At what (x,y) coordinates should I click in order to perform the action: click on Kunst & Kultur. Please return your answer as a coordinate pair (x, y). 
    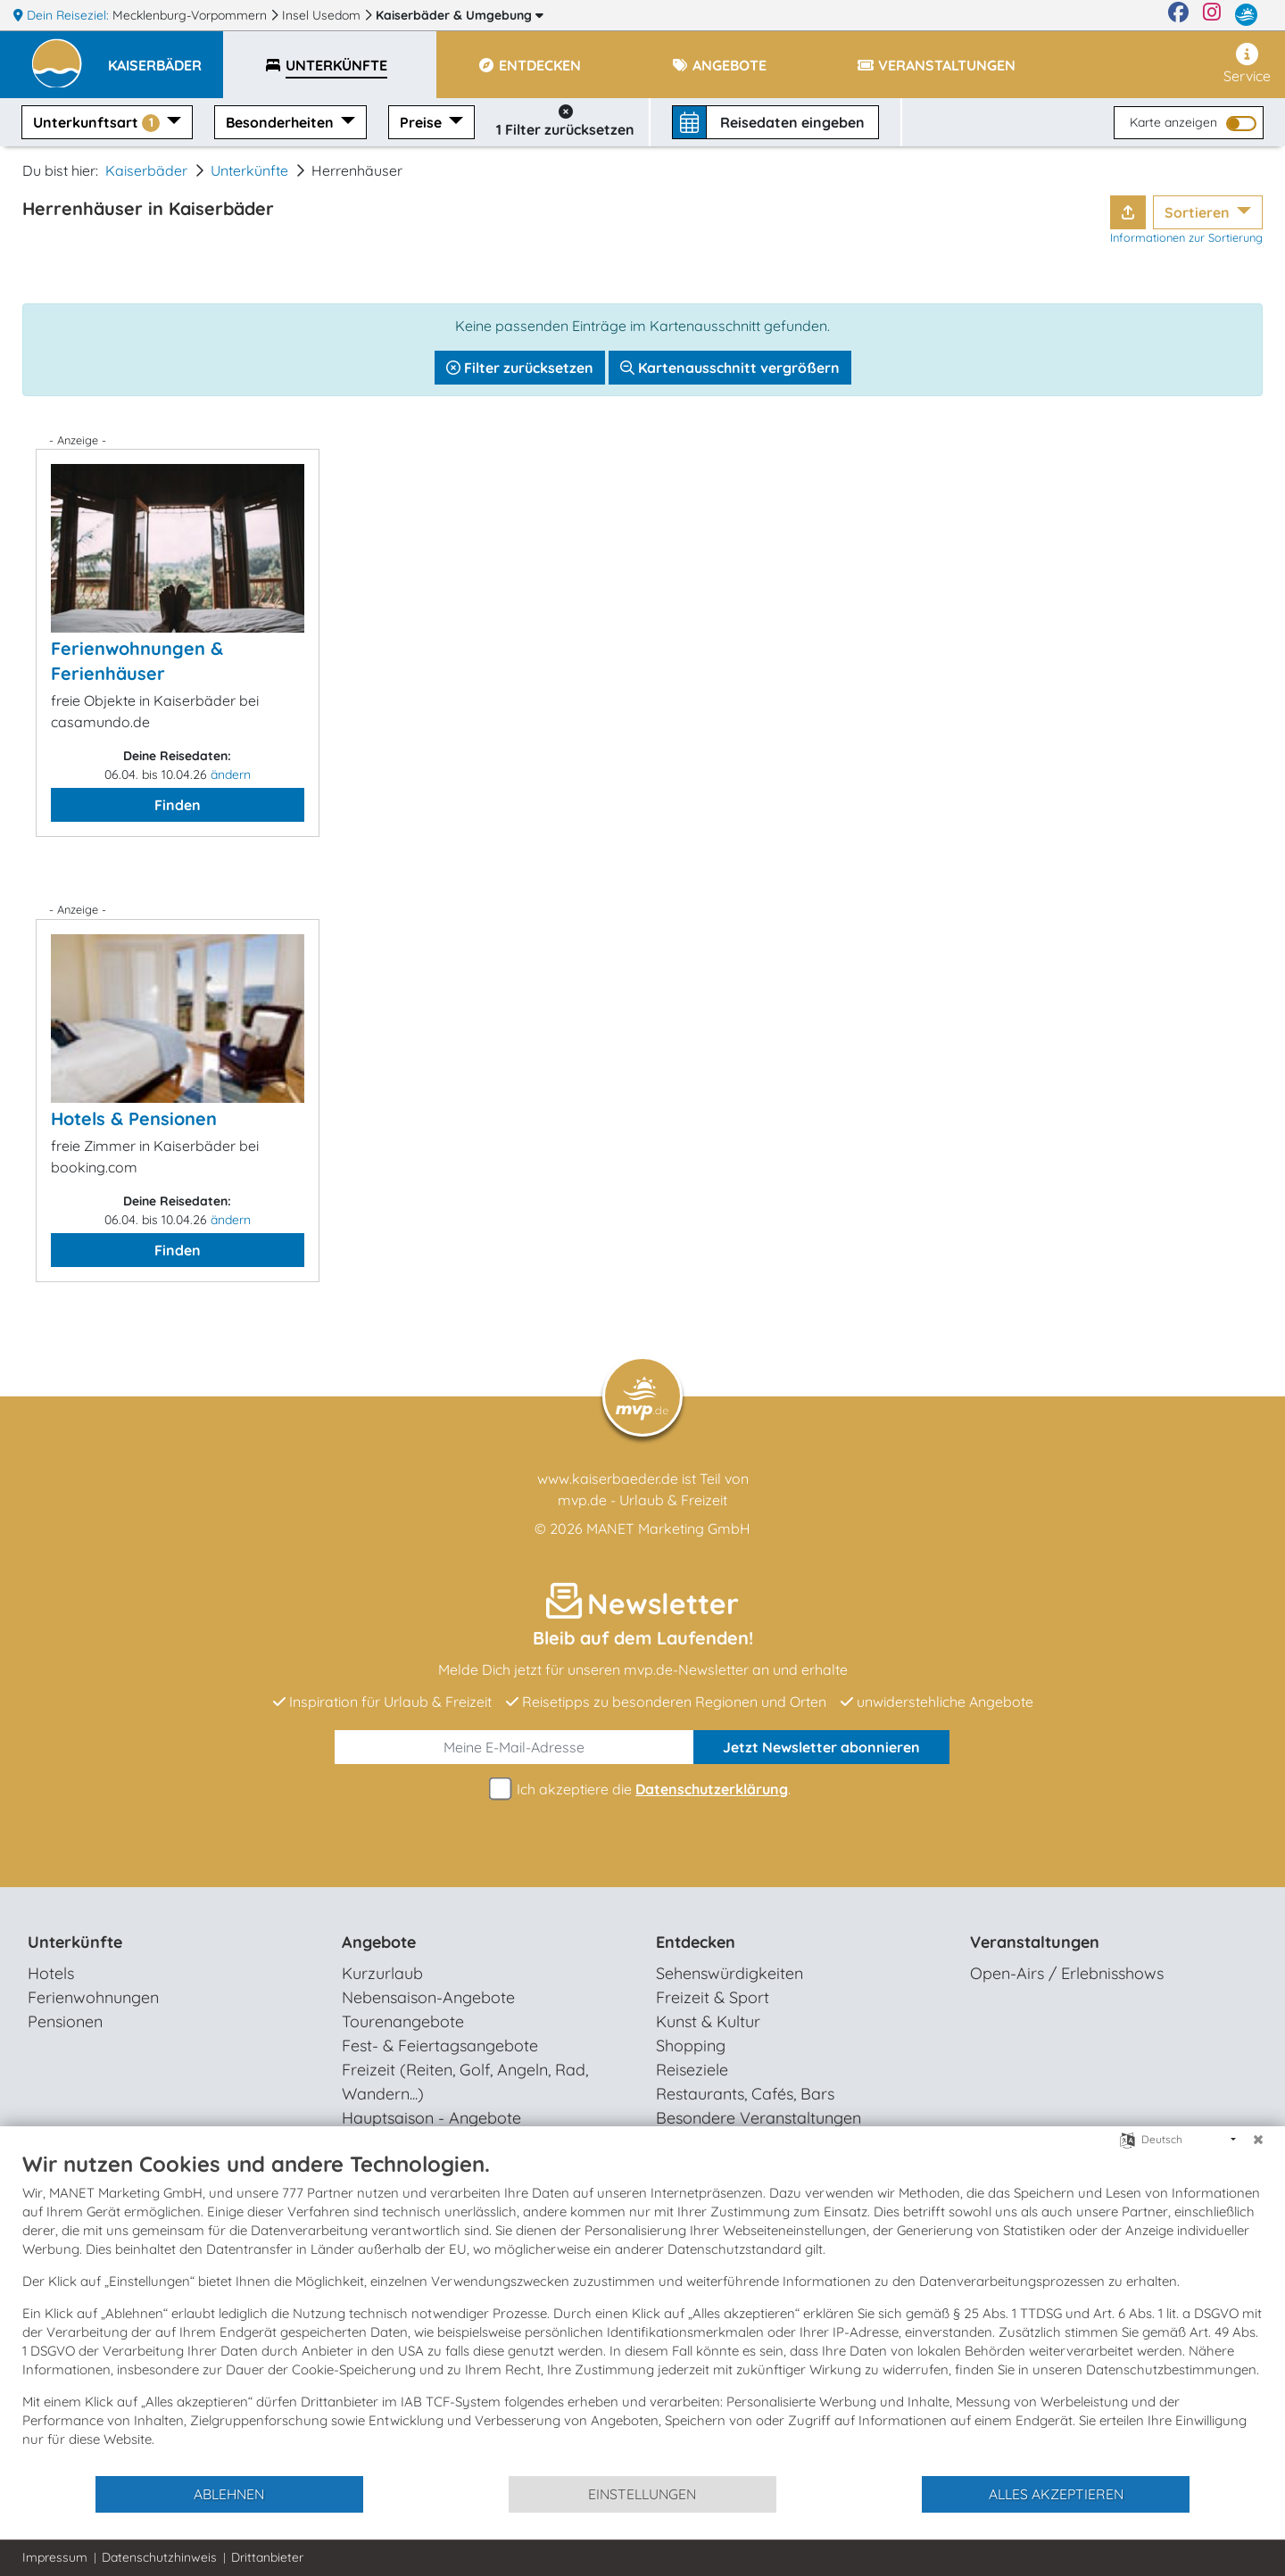
    Looking at the image, I should click on (708, 2021).